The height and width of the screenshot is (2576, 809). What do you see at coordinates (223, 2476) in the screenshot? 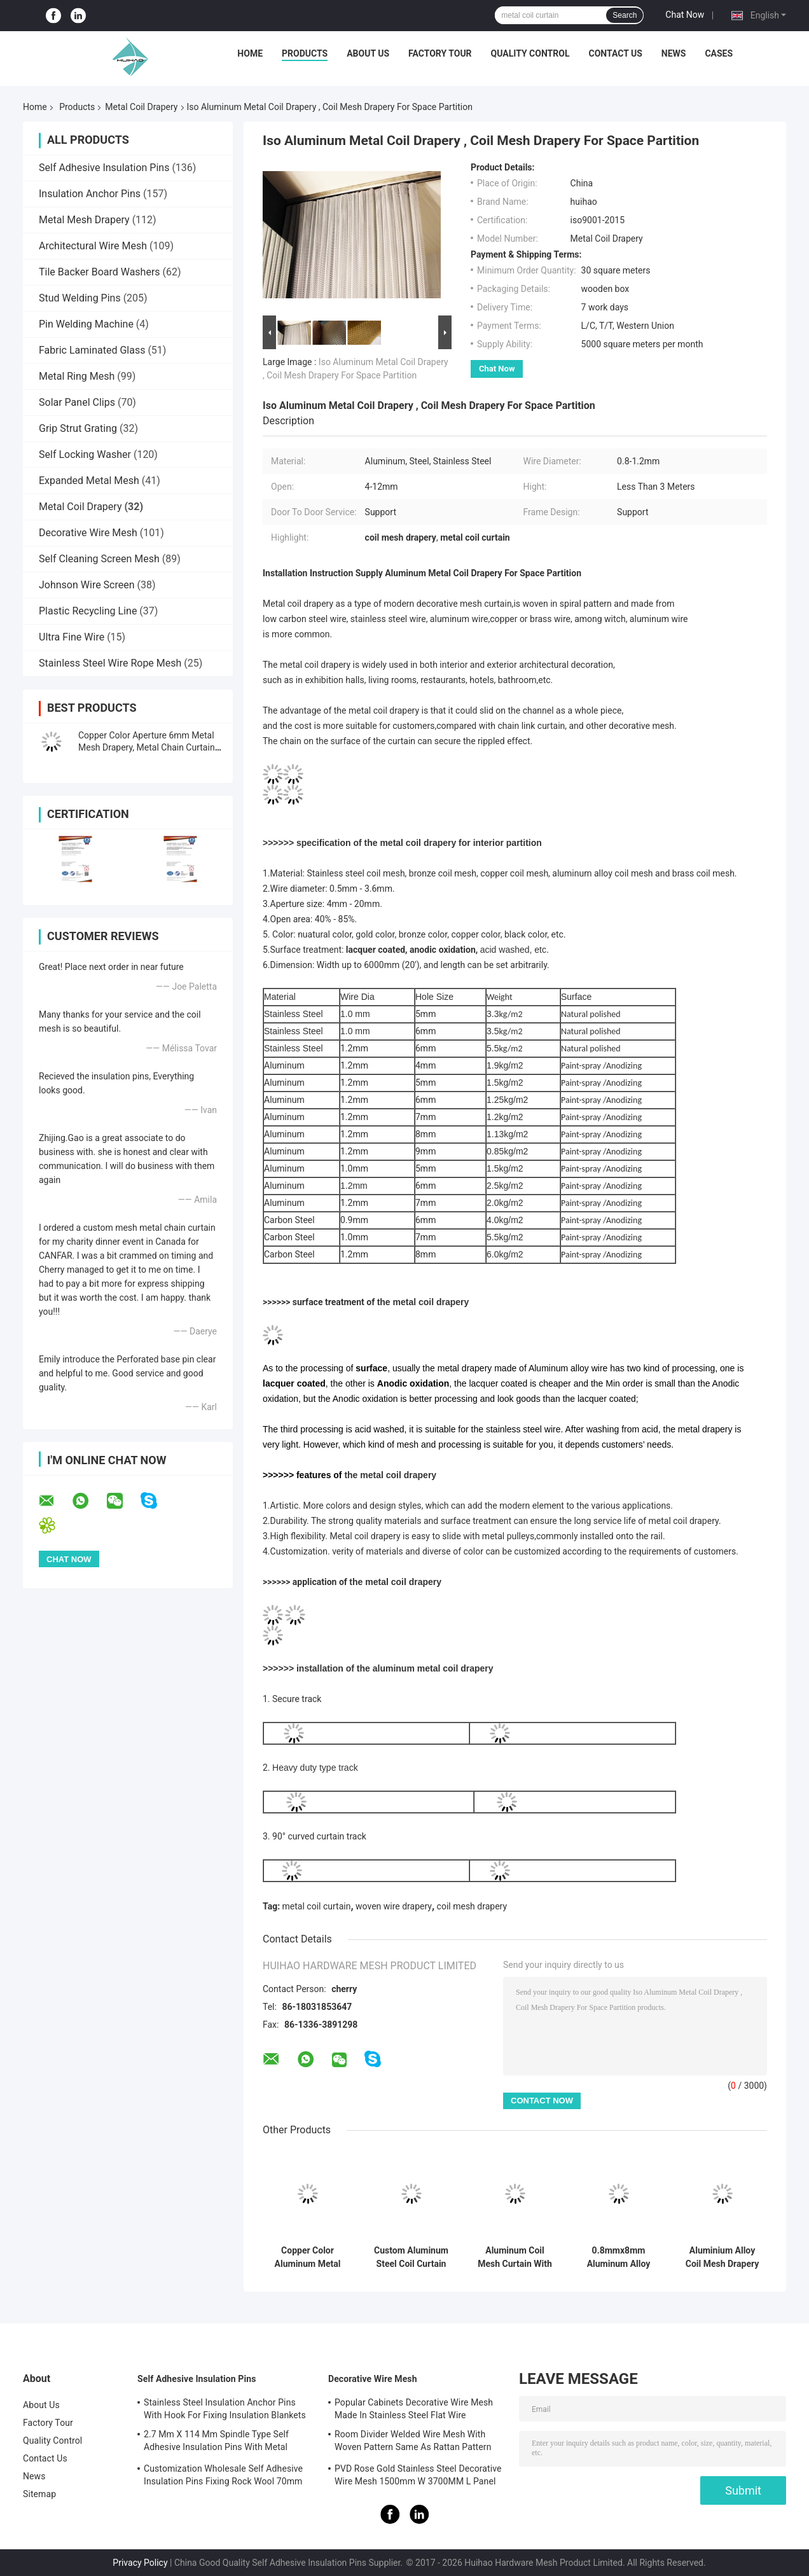
I see `Customization Wholesale Self Adhesive Insulation Pins Fixing Rock Wool 70mm Size` at bounding box center [223, 2476].